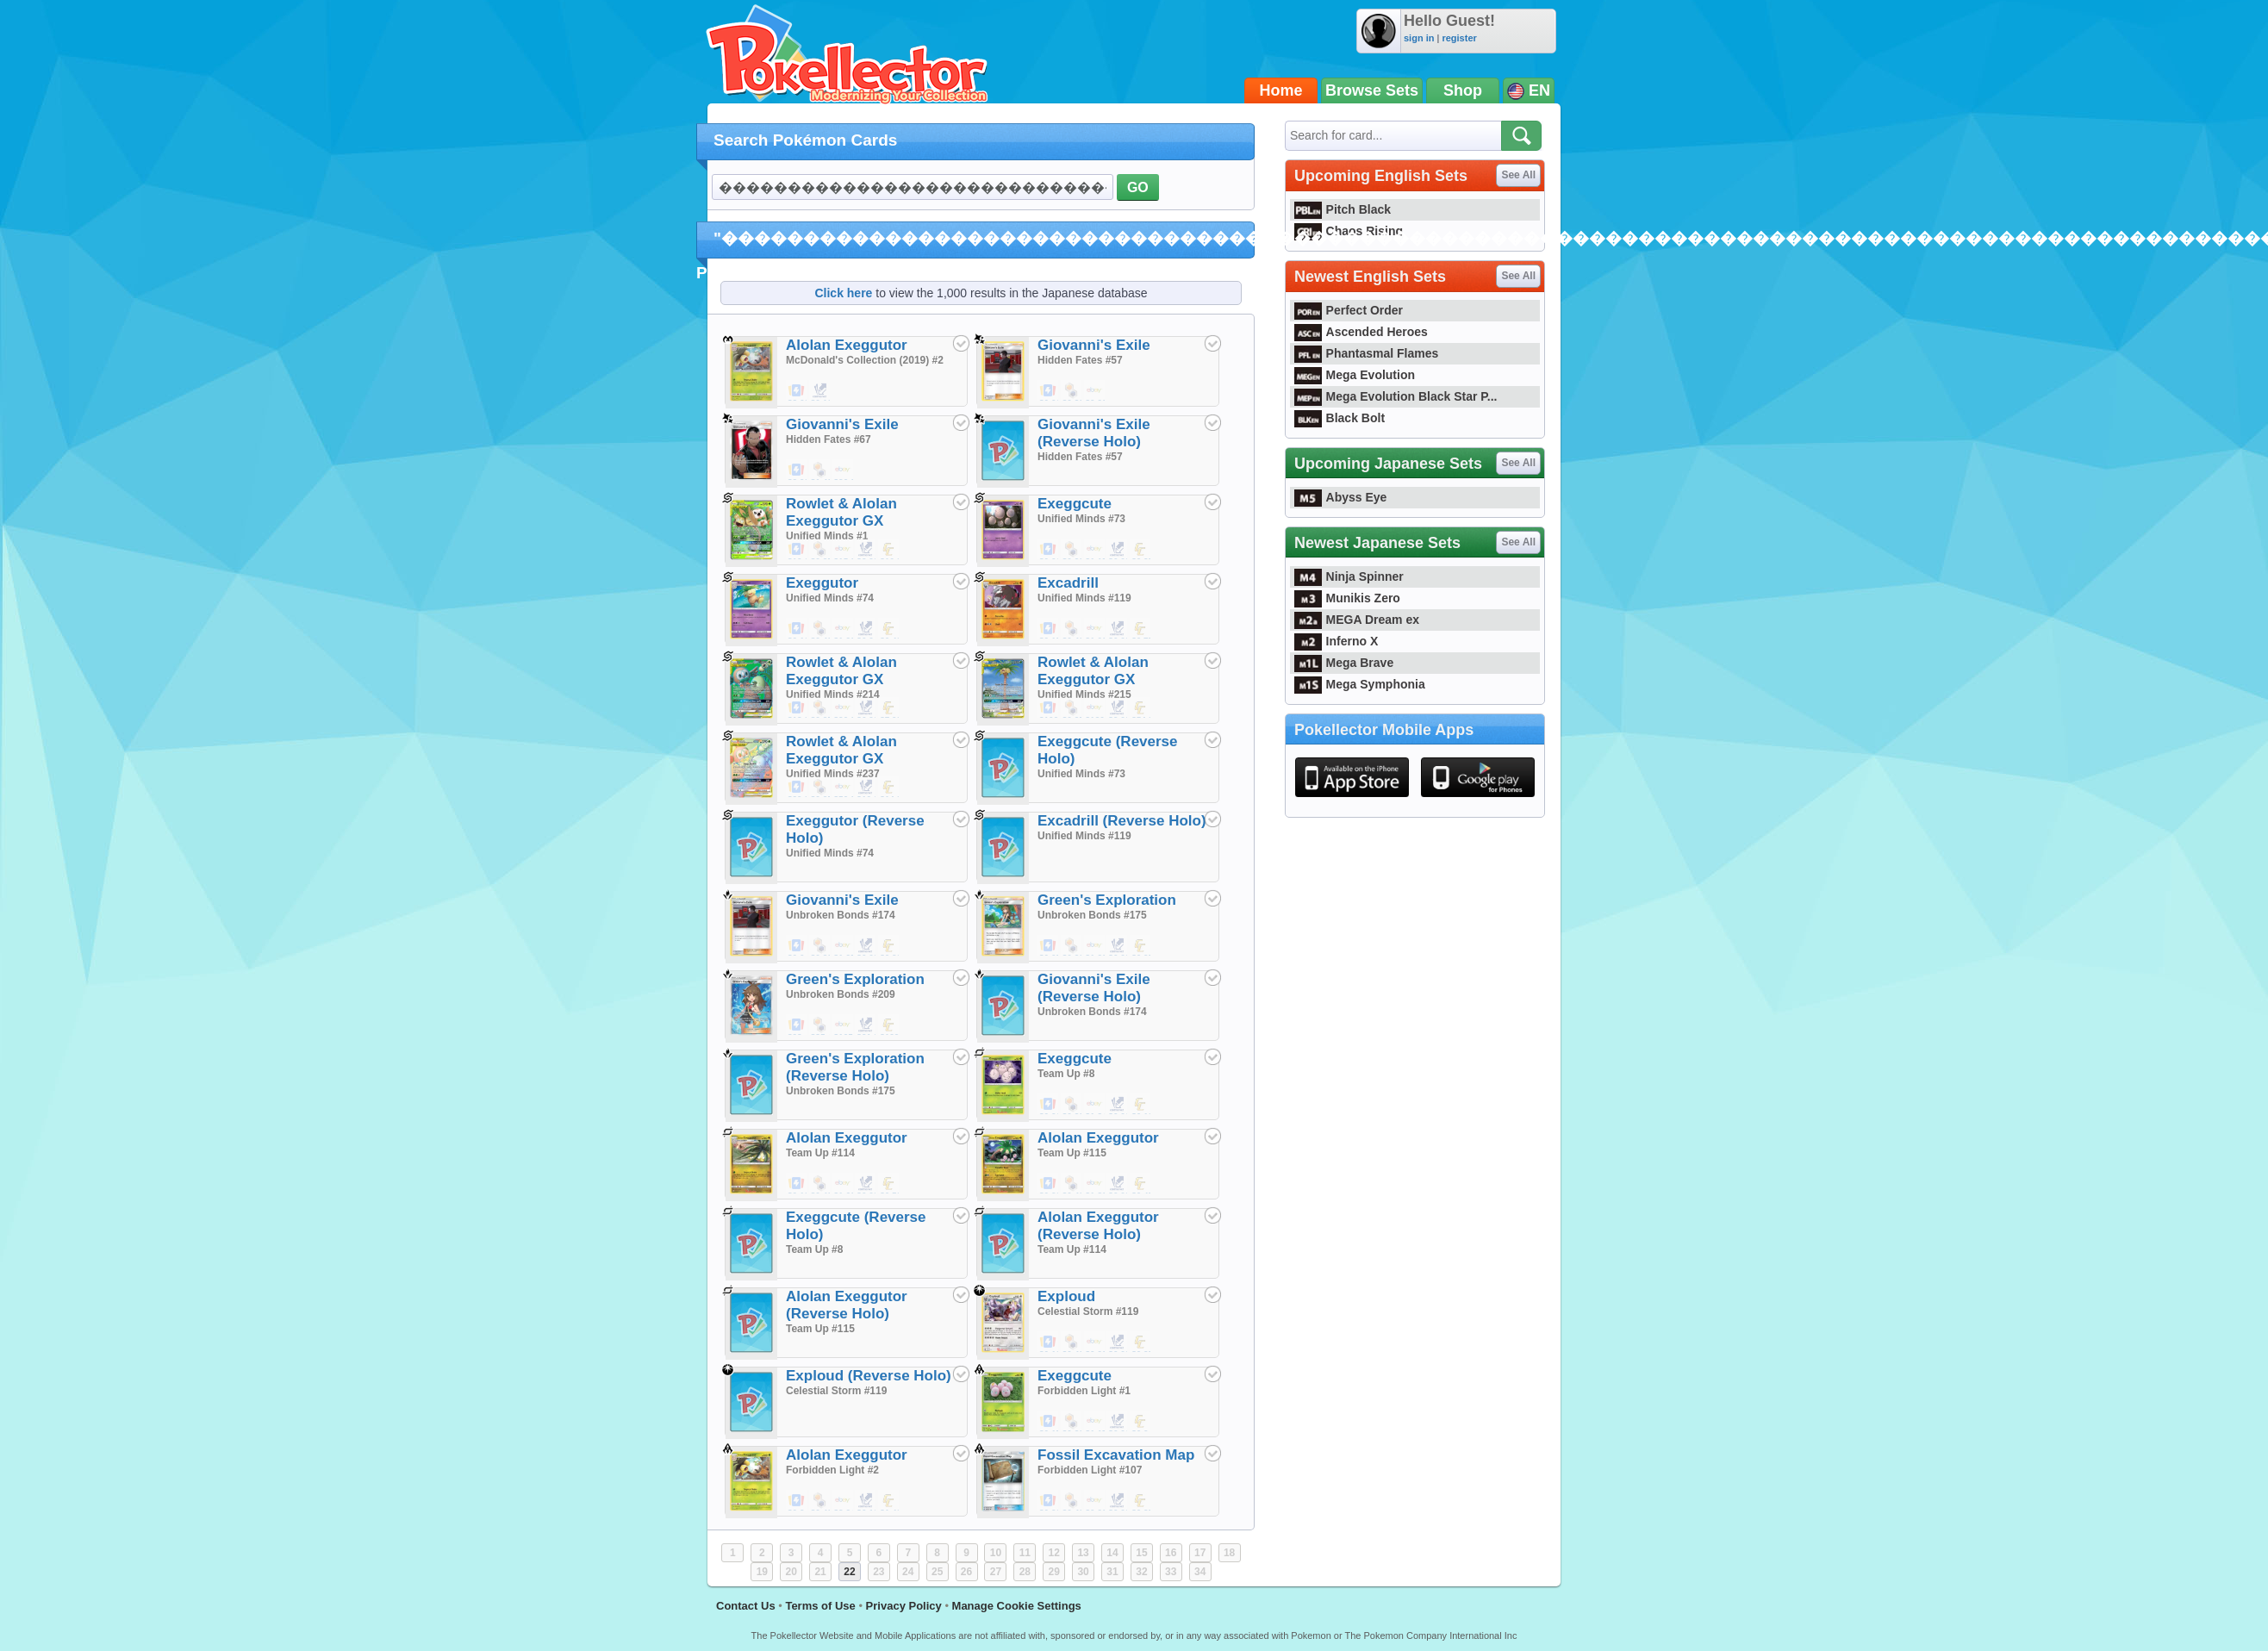 The image size is (2268, 1651). Describe the element at coordinates (937, 1572) in the screenshot. I see `25` at that location.